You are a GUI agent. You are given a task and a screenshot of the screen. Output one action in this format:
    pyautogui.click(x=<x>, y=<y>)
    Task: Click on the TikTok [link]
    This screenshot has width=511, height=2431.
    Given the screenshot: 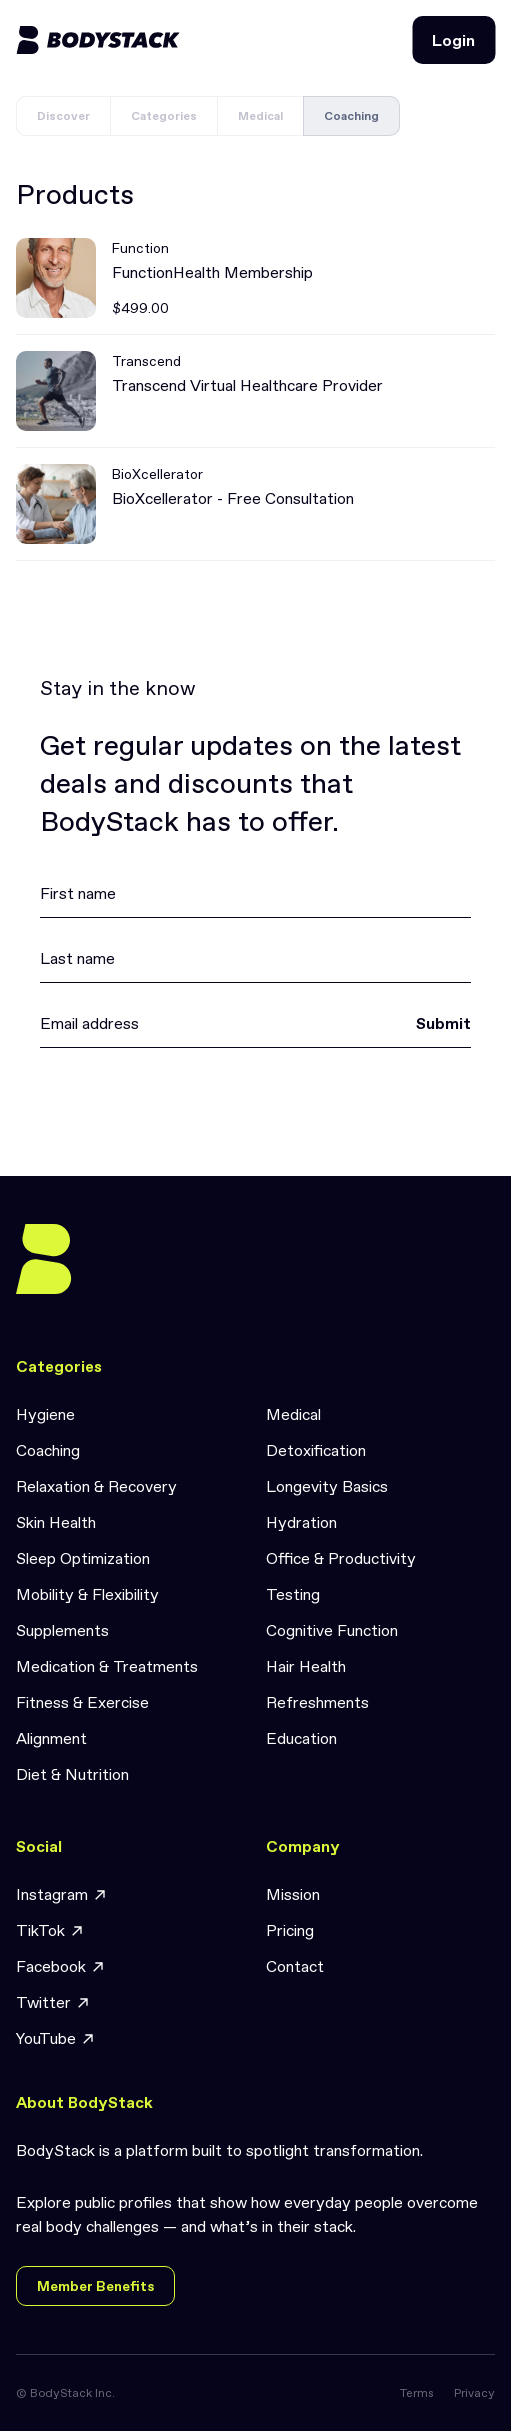 What is the action you would take?
    pyautogui.click(x=50, y=1930)
    